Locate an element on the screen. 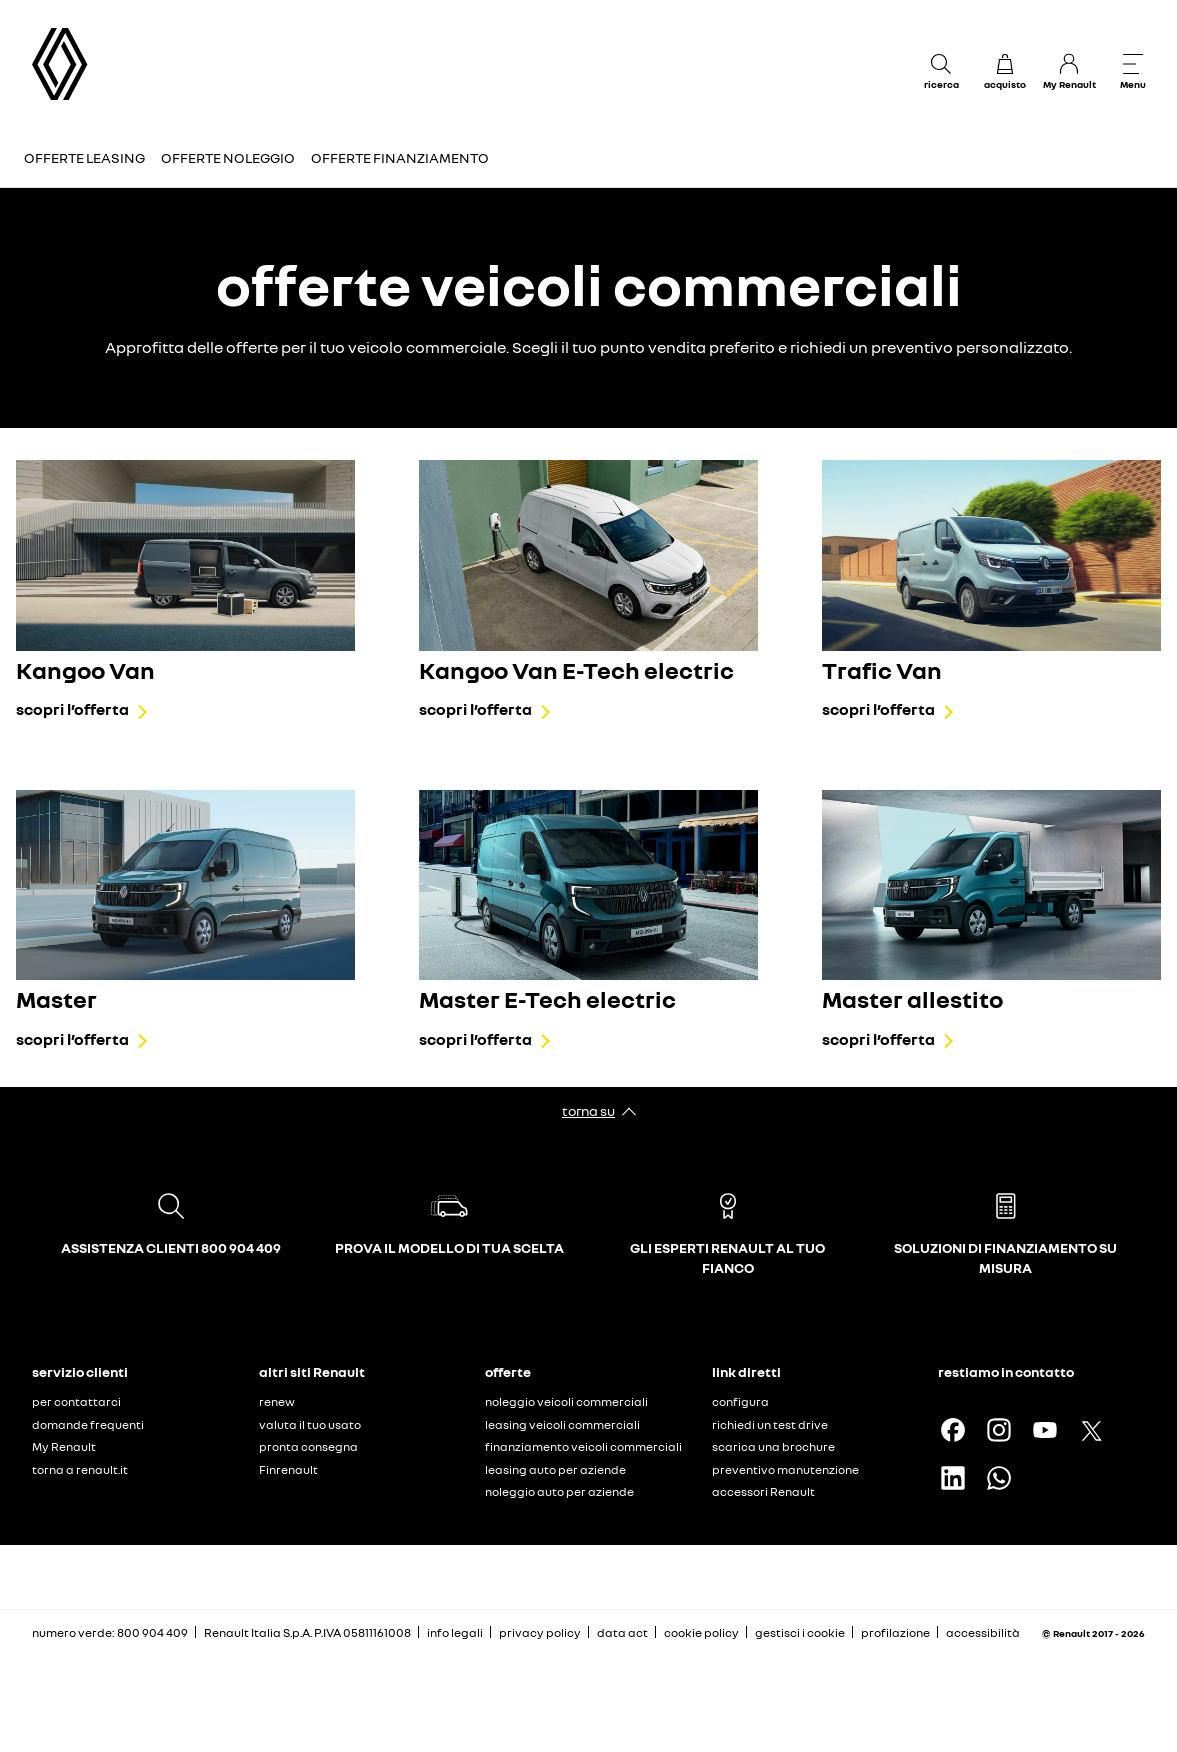  accessori Renault is located at coordinates (763, 1491).